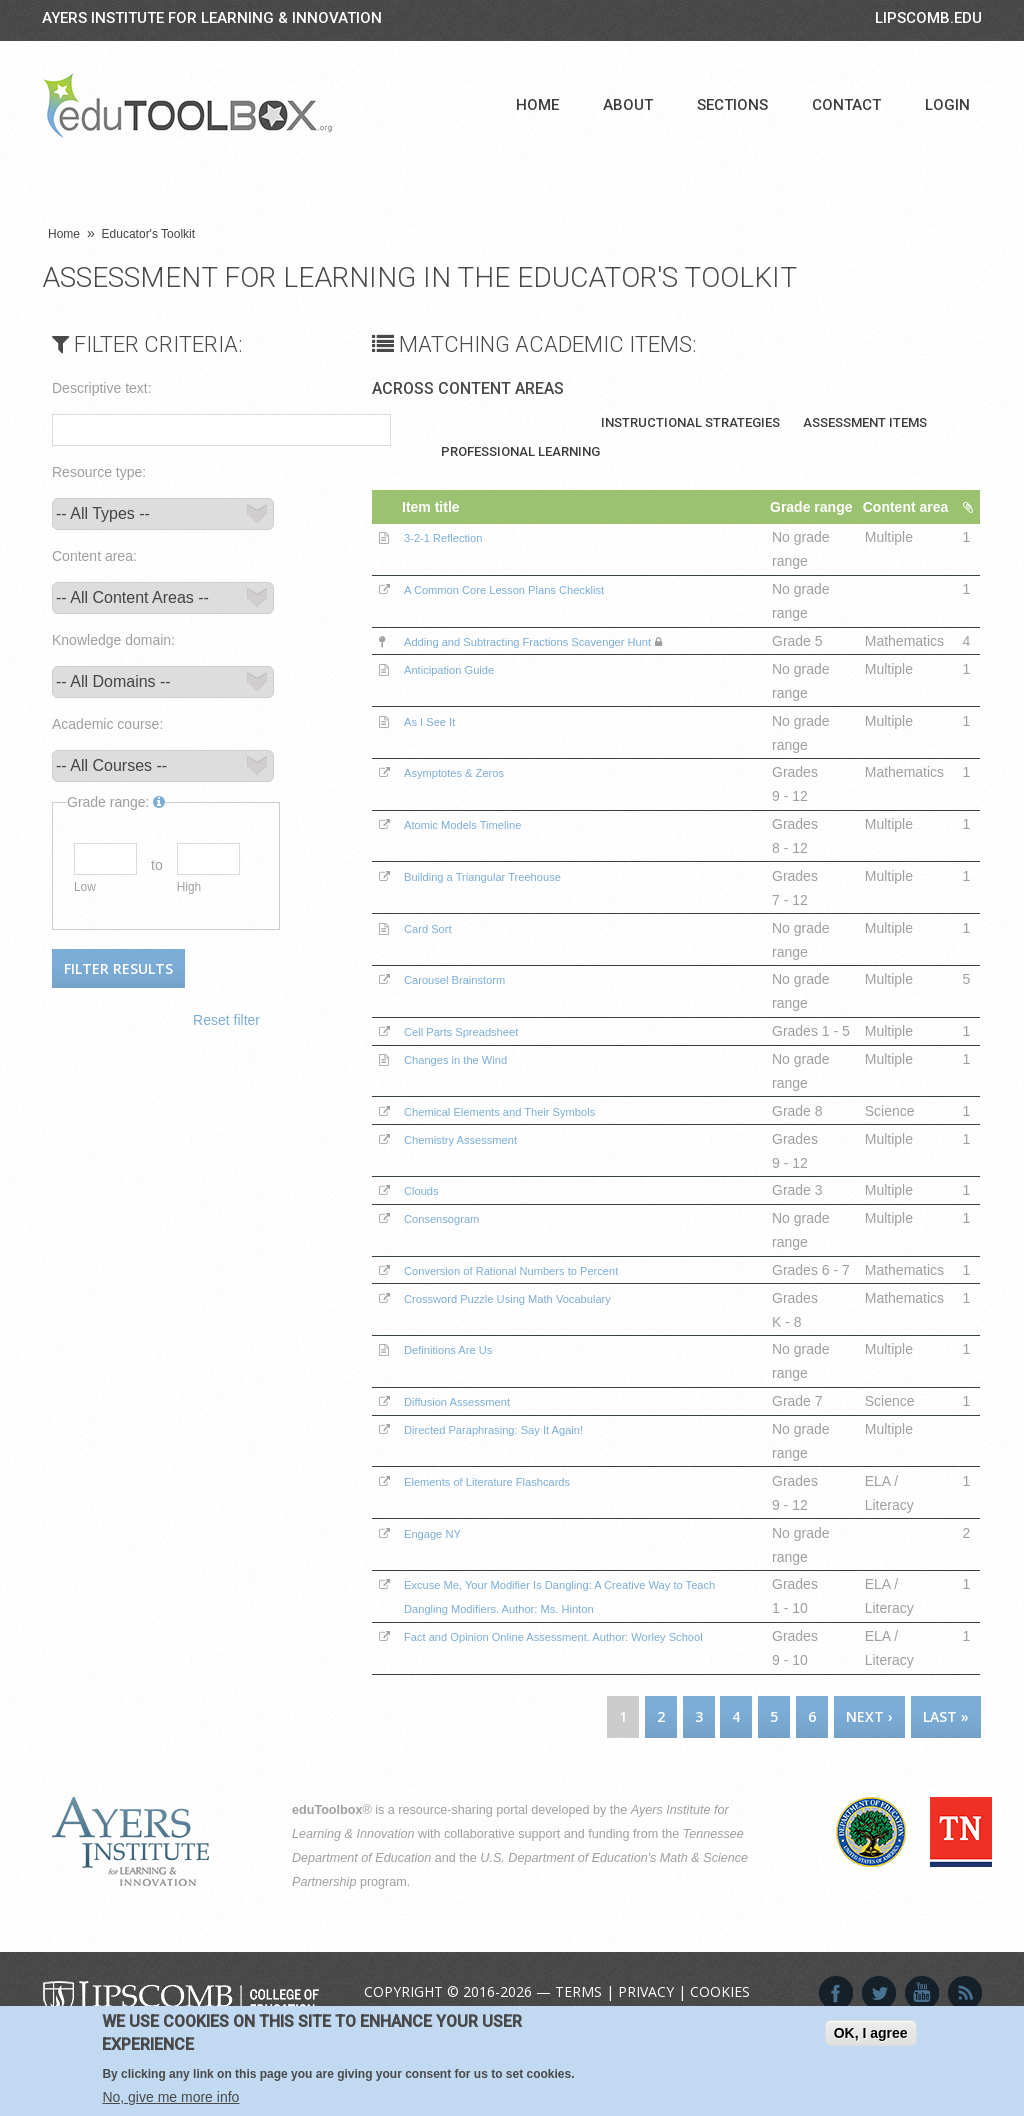 Image resolution: width=1024 pixels, height=2116 pixels. What do you see at coordinates (946, 1788) in the screenshot?
I see `last »` at bounding box center [946, 1788].